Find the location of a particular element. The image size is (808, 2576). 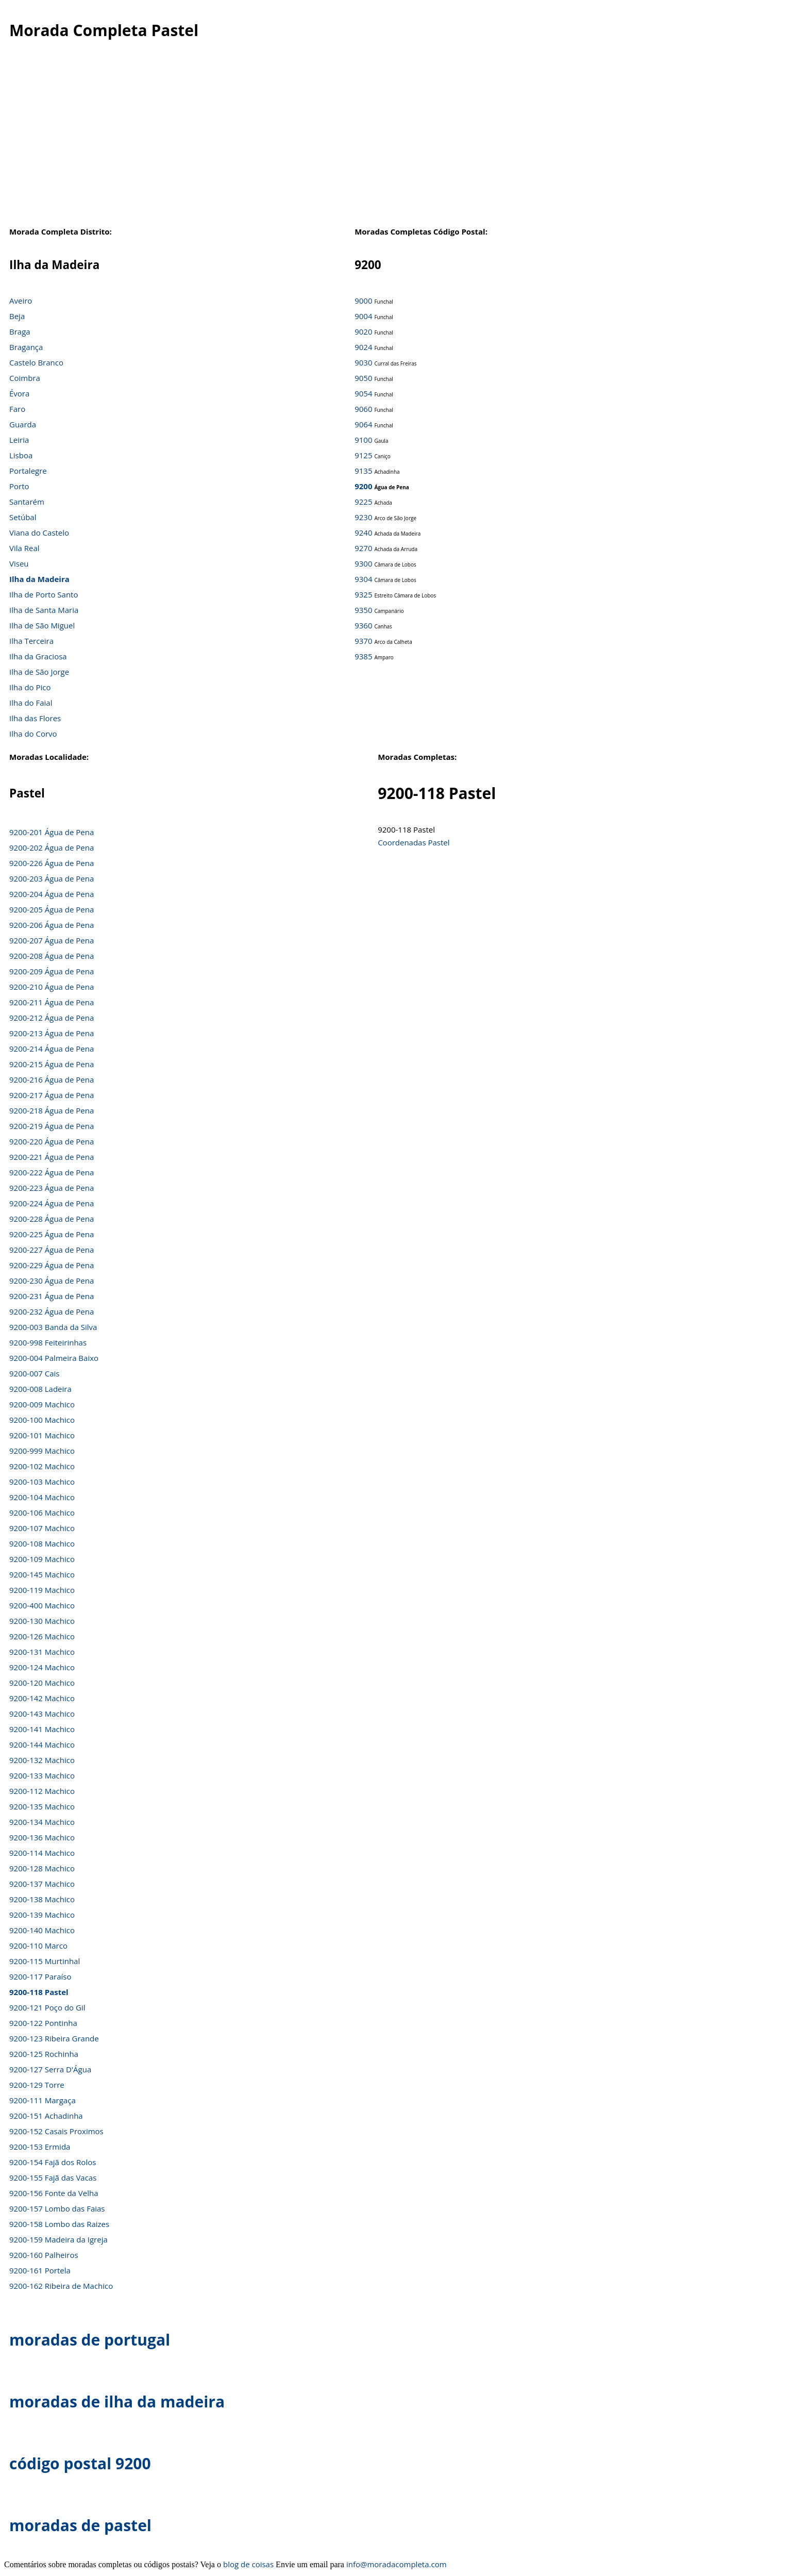

9200-229 Água de Pena is located at coordinates (51, 1265).